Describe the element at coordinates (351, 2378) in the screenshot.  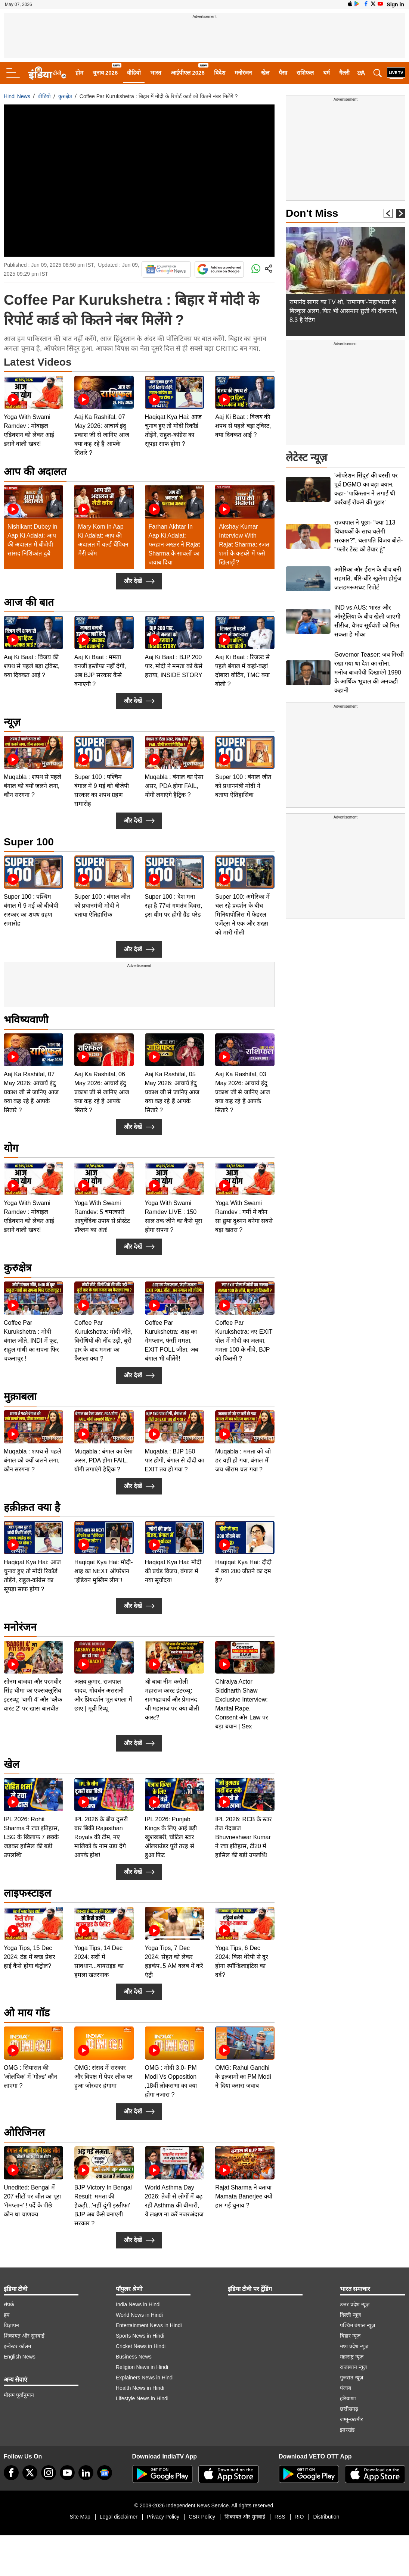
I see `गुजरात न्यूज़` at that location.